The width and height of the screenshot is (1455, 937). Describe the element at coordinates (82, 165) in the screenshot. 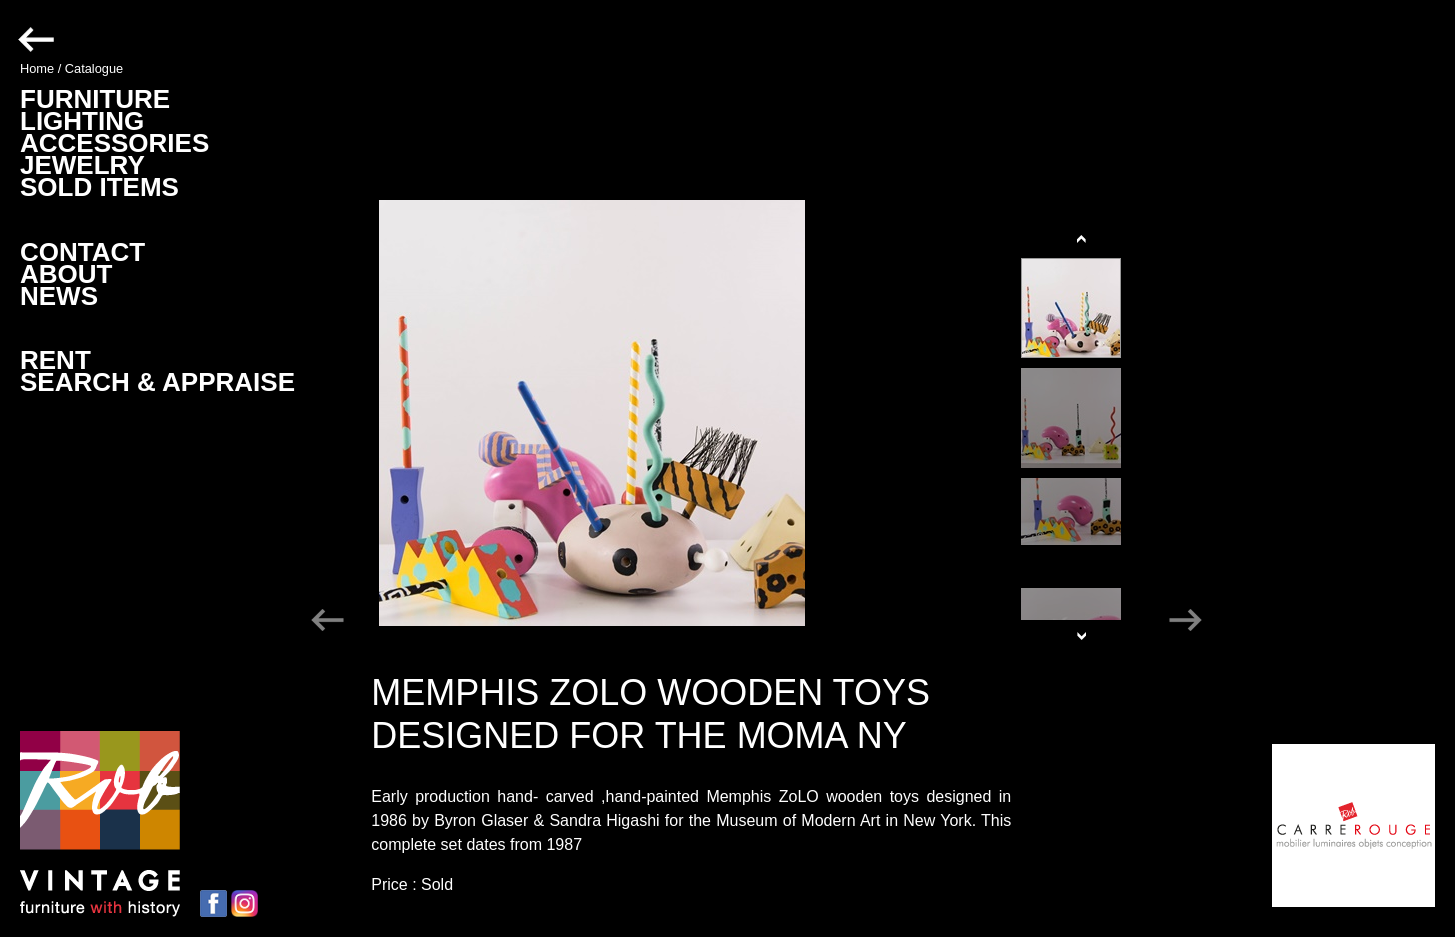

I see `JEWELRY` at that location.